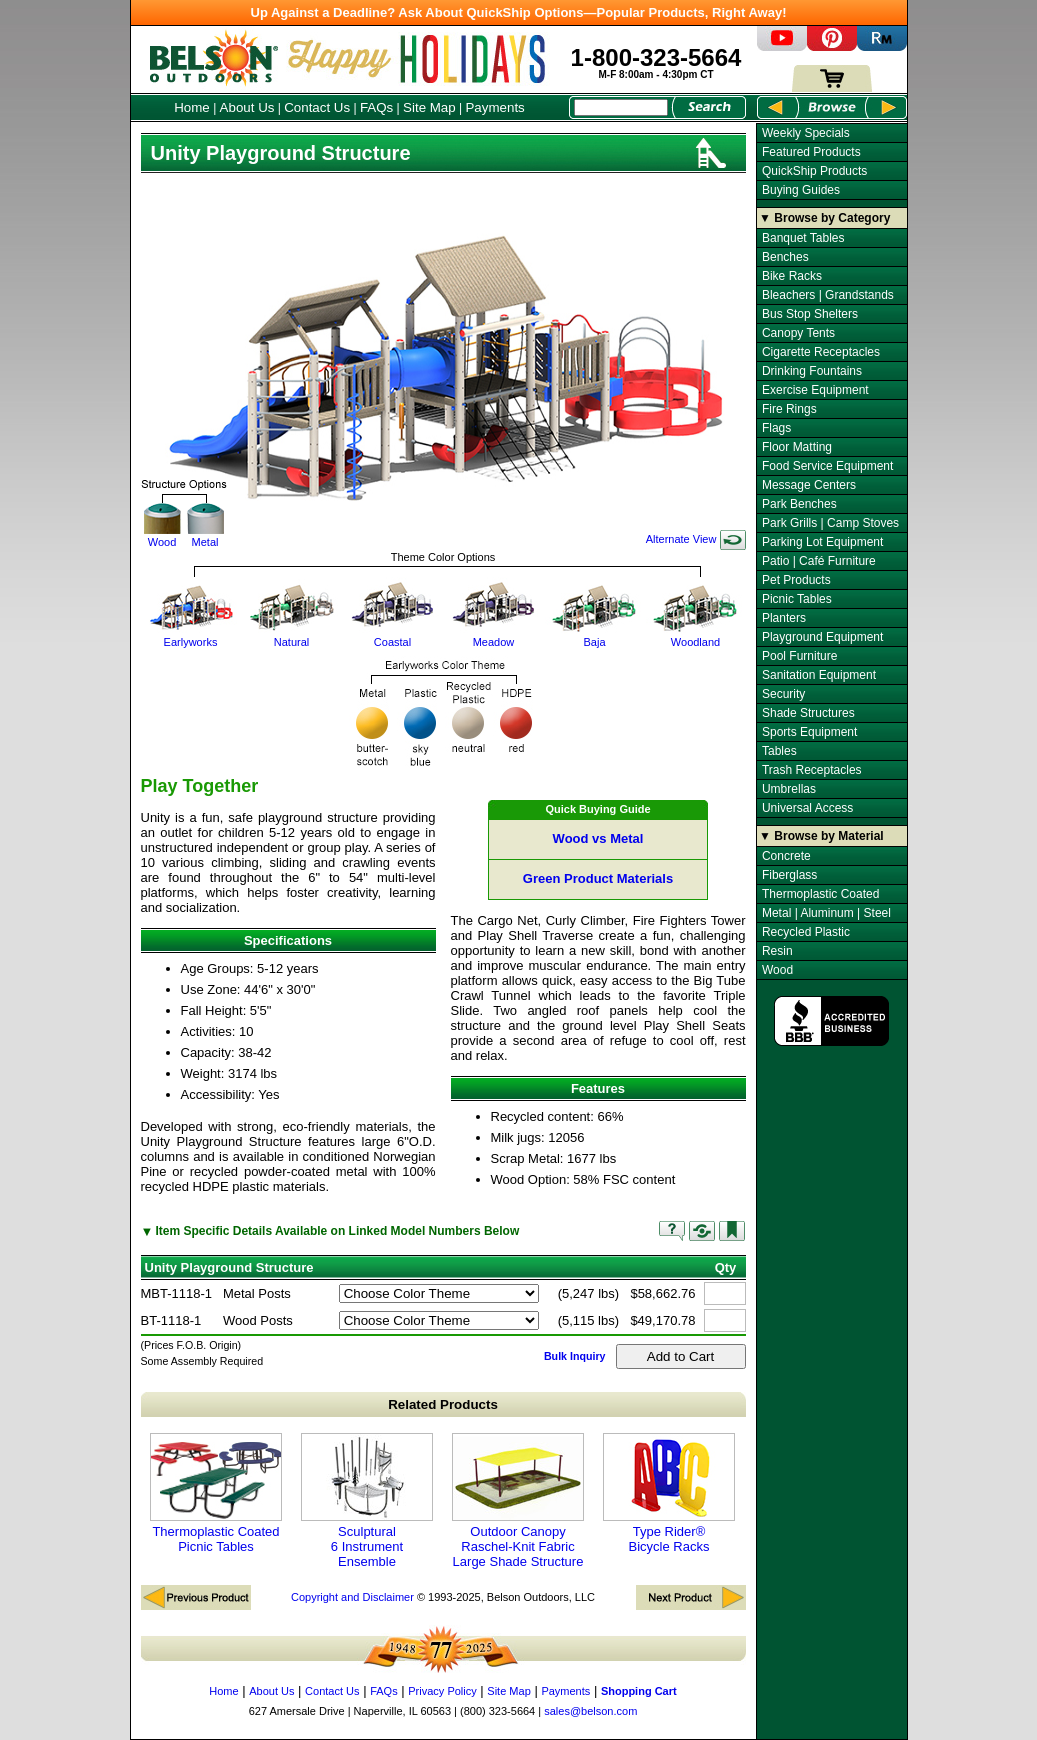  I want to click on Recycled Plastic, so click(806, 932).